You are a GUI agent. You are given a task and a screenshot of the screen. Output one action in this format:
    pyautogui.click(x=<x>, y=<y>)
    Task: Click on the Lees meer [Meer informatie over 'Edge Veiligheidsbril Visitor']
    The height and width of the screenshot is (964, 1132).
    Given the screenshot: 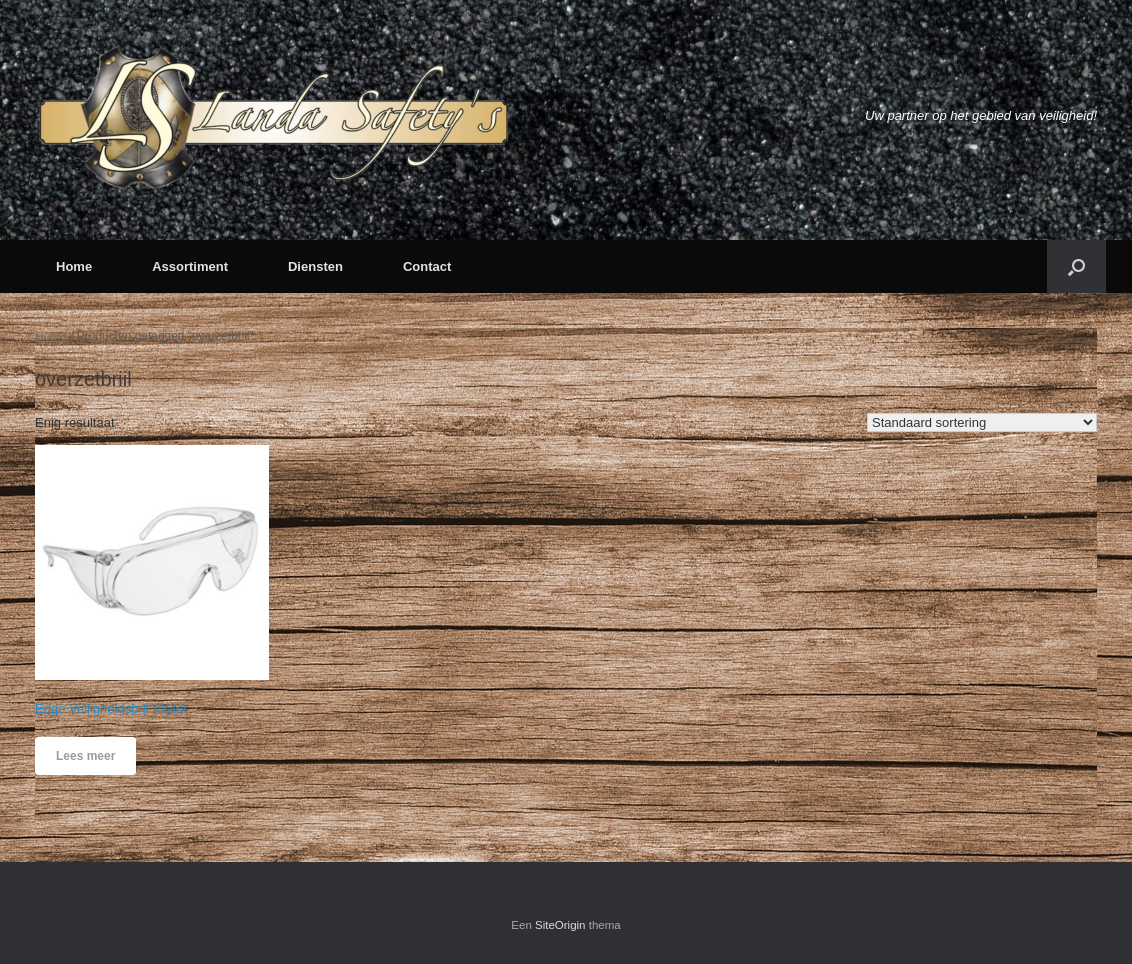 What is the action you would take?
    pyautogui.click(x=85, y=756)
    